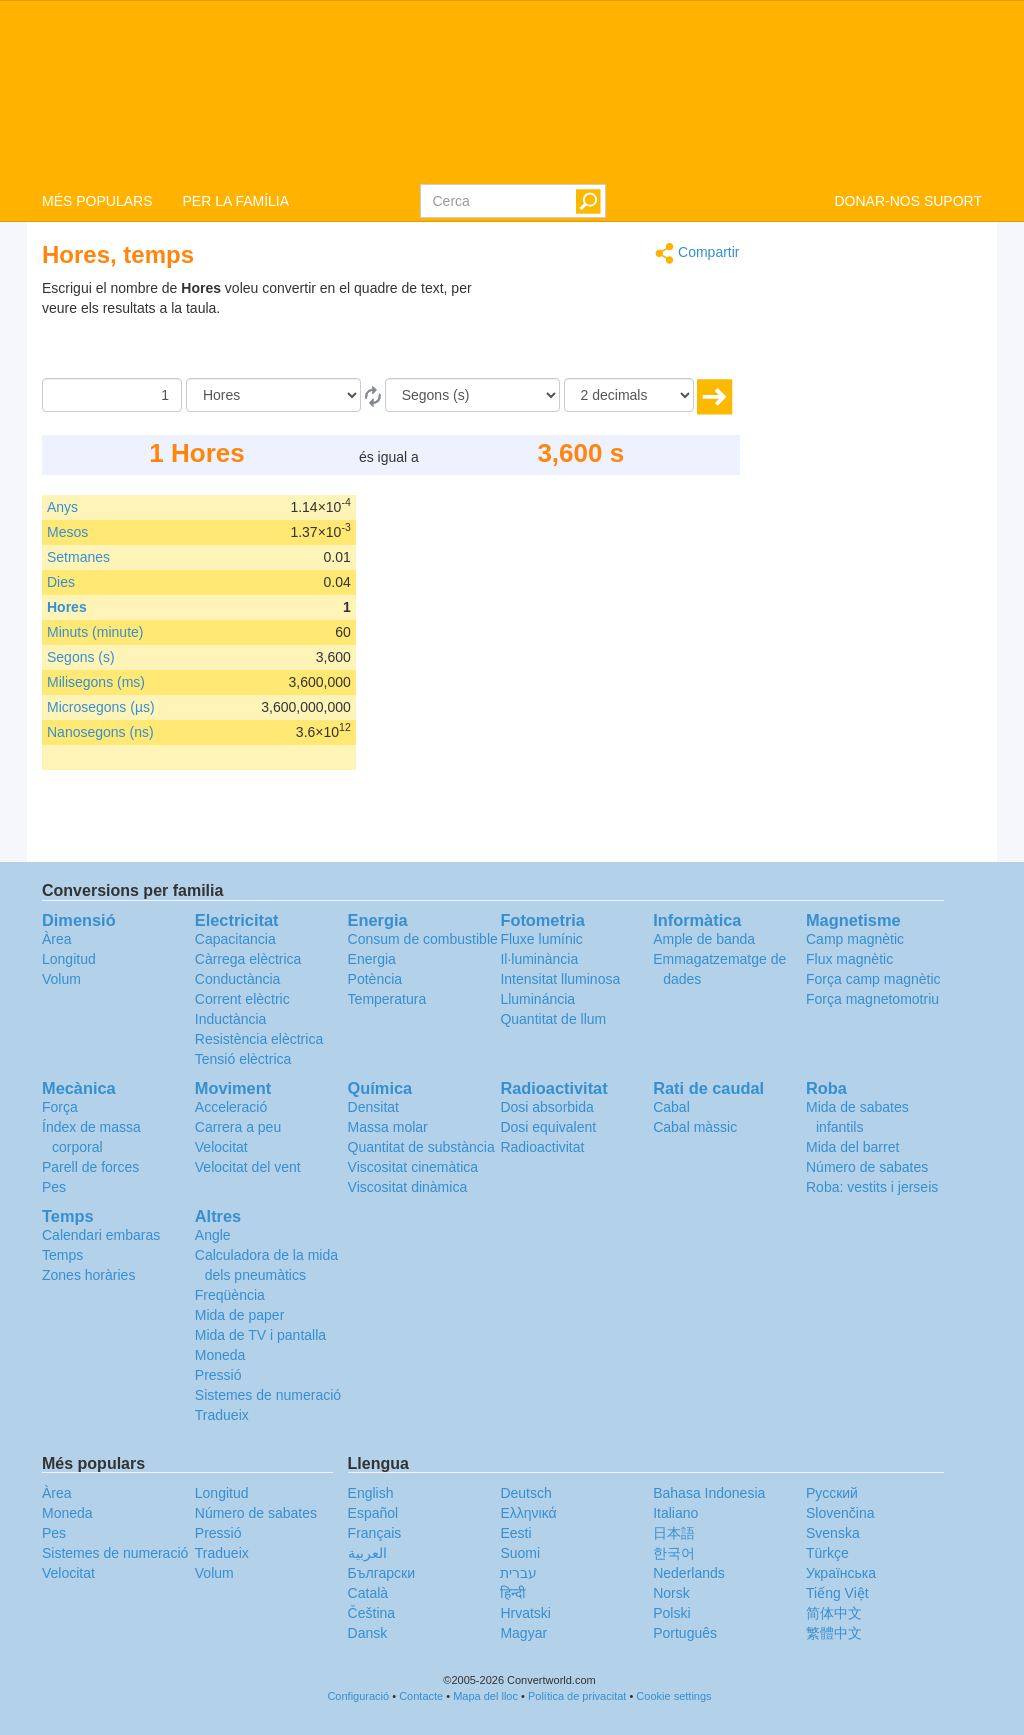 This screenshot has height=1735, width=1024. Describe the element at coordinates (537, 999) in the screenshot. I see `Llumináncia` at that location.